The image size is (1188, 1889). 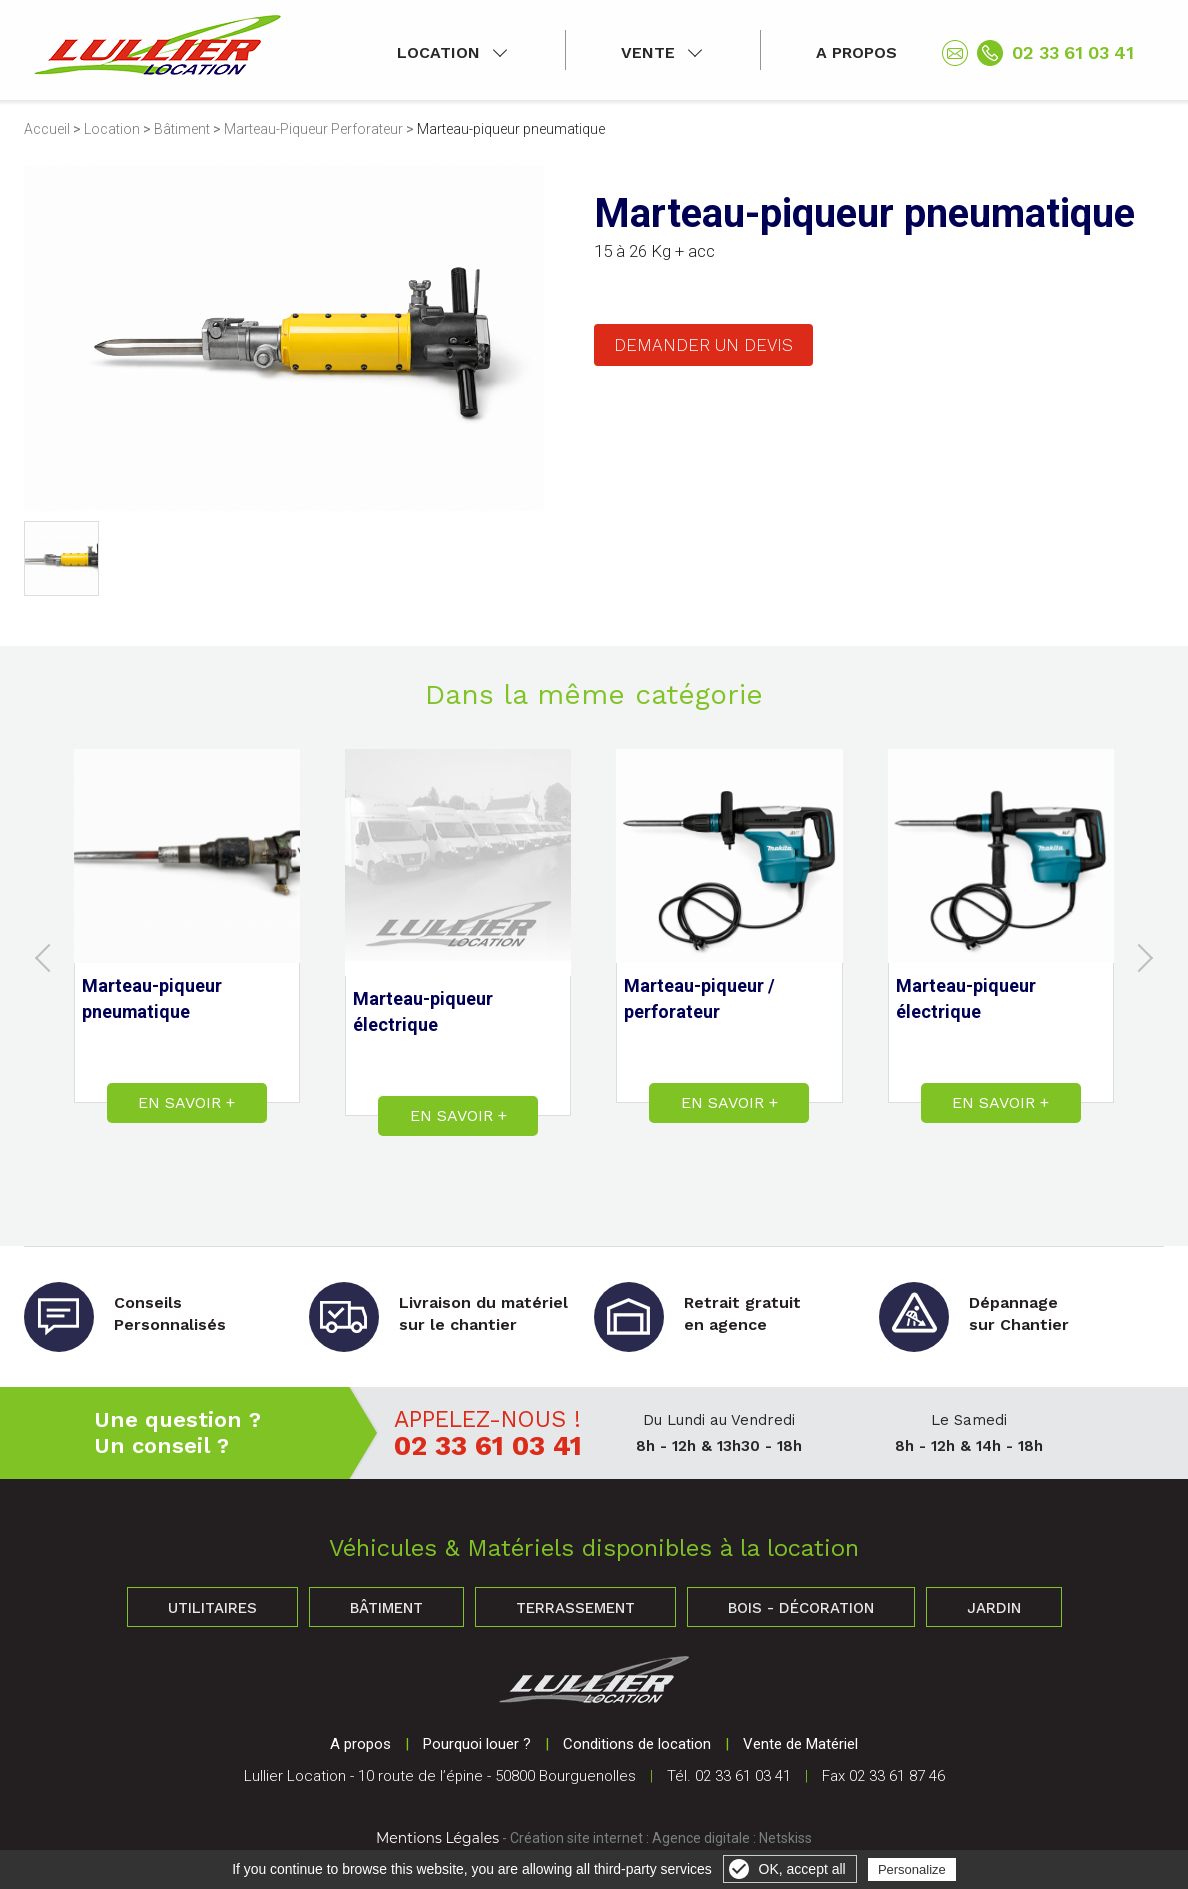 I want to click on Marteau-Piqueur Perforateur, so click(x=313, y=129).